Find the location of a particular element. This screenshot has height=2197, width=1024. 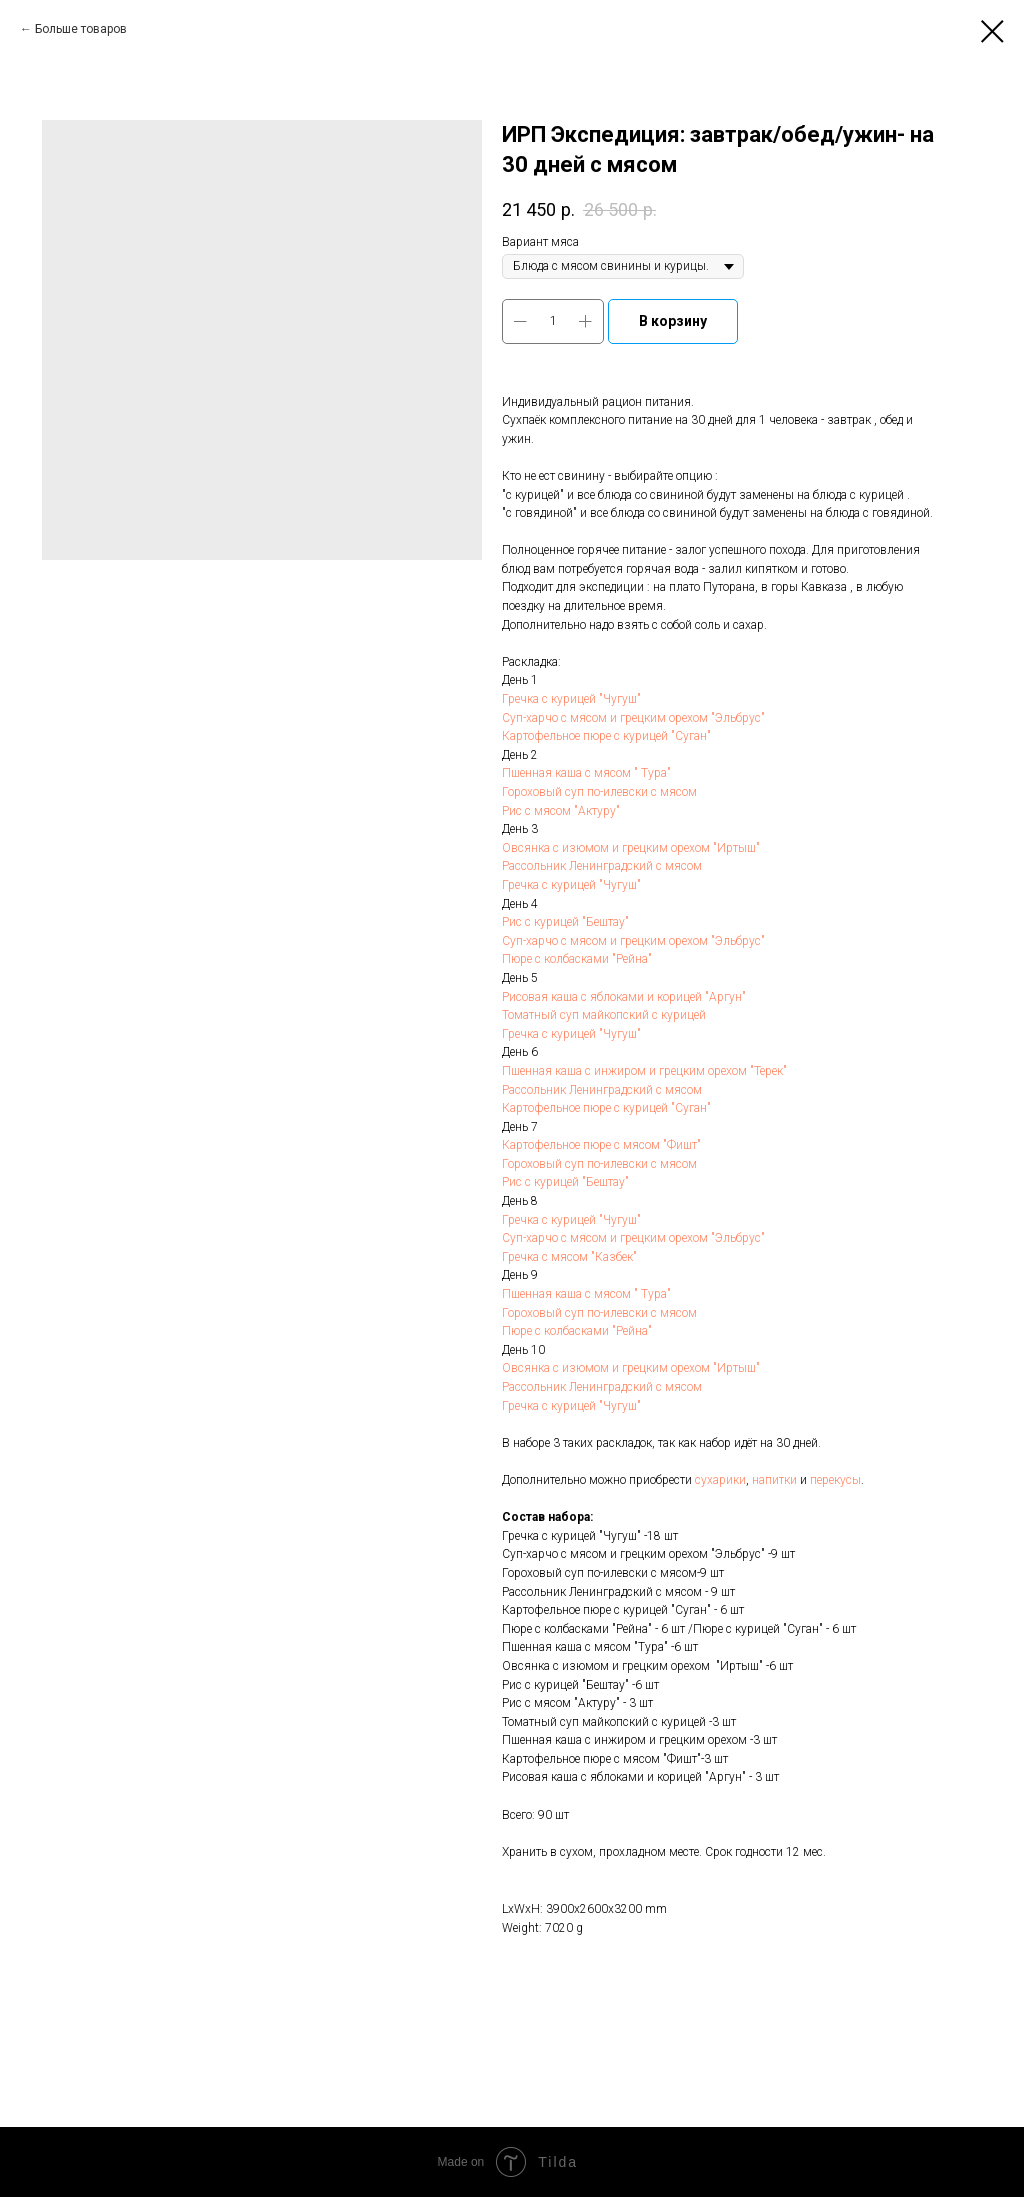

Картофельное пюре с курицей "Суган" is located at coordinates (608, 736).